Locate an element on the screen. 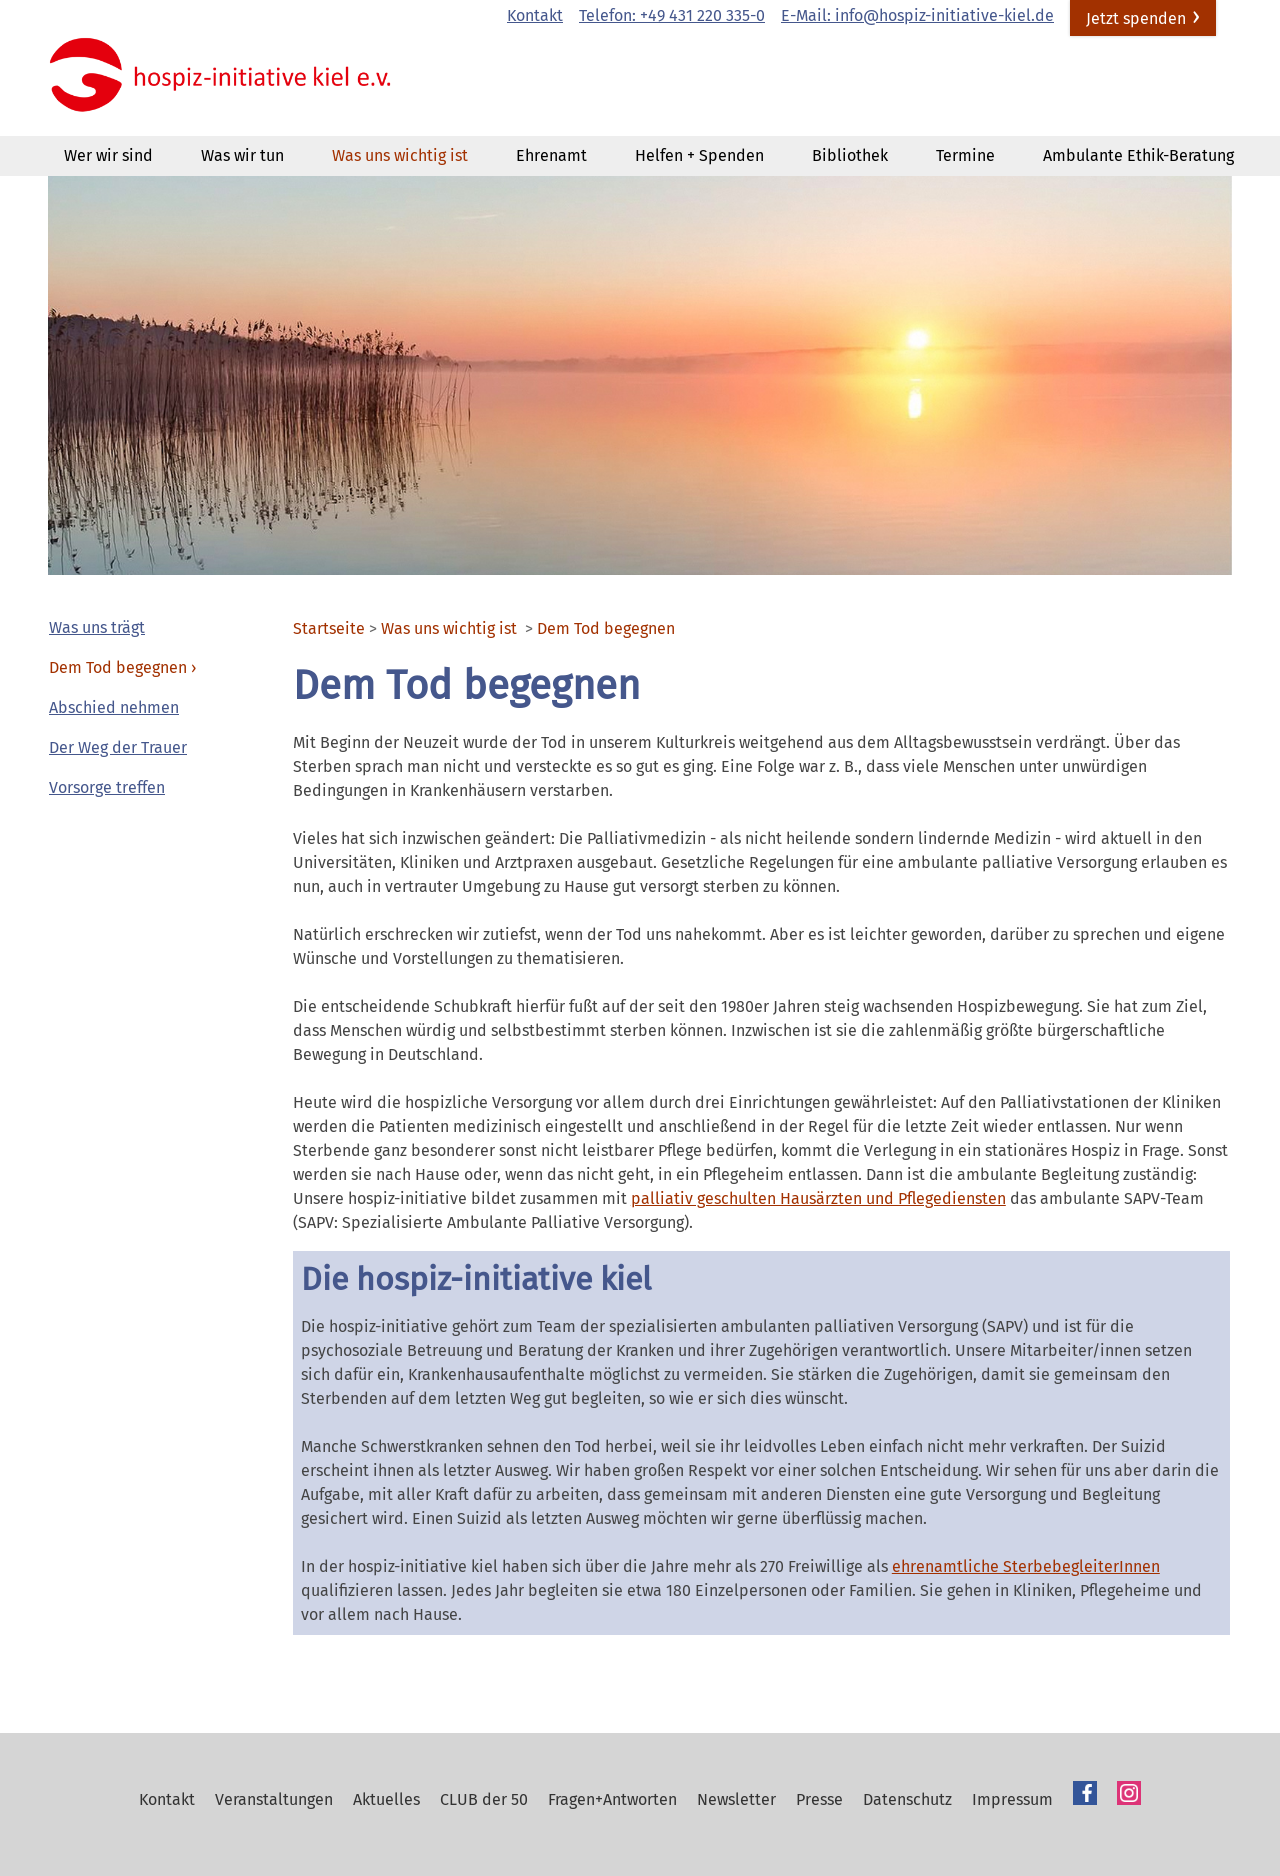 This screenshot has width=1280, height=1876. Ehrenamt is located at coordinates (551, 155).